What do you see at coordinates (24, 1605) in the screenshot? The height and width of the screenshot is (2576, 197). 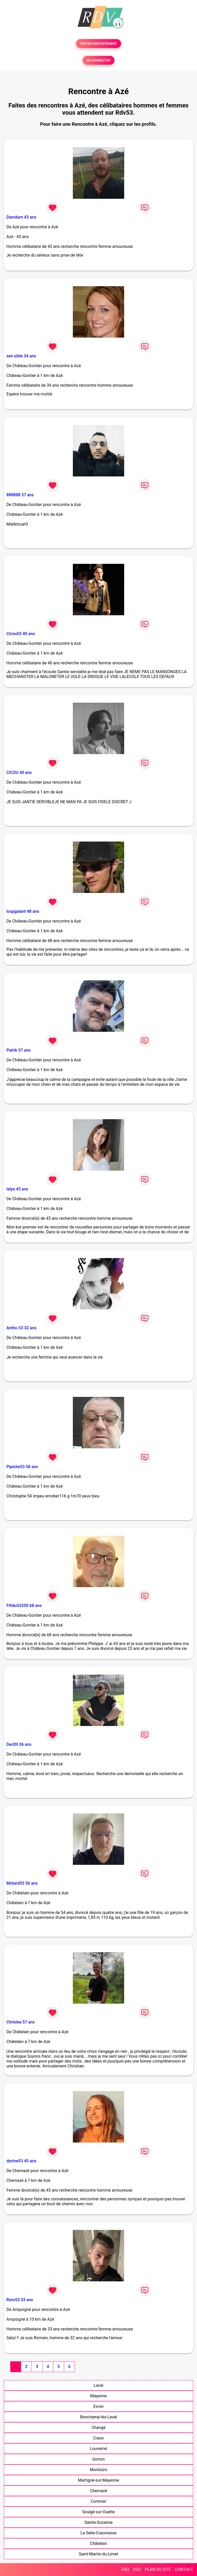 I see `Fifidu53200 68 ans` at bounding box center [24, 1605].